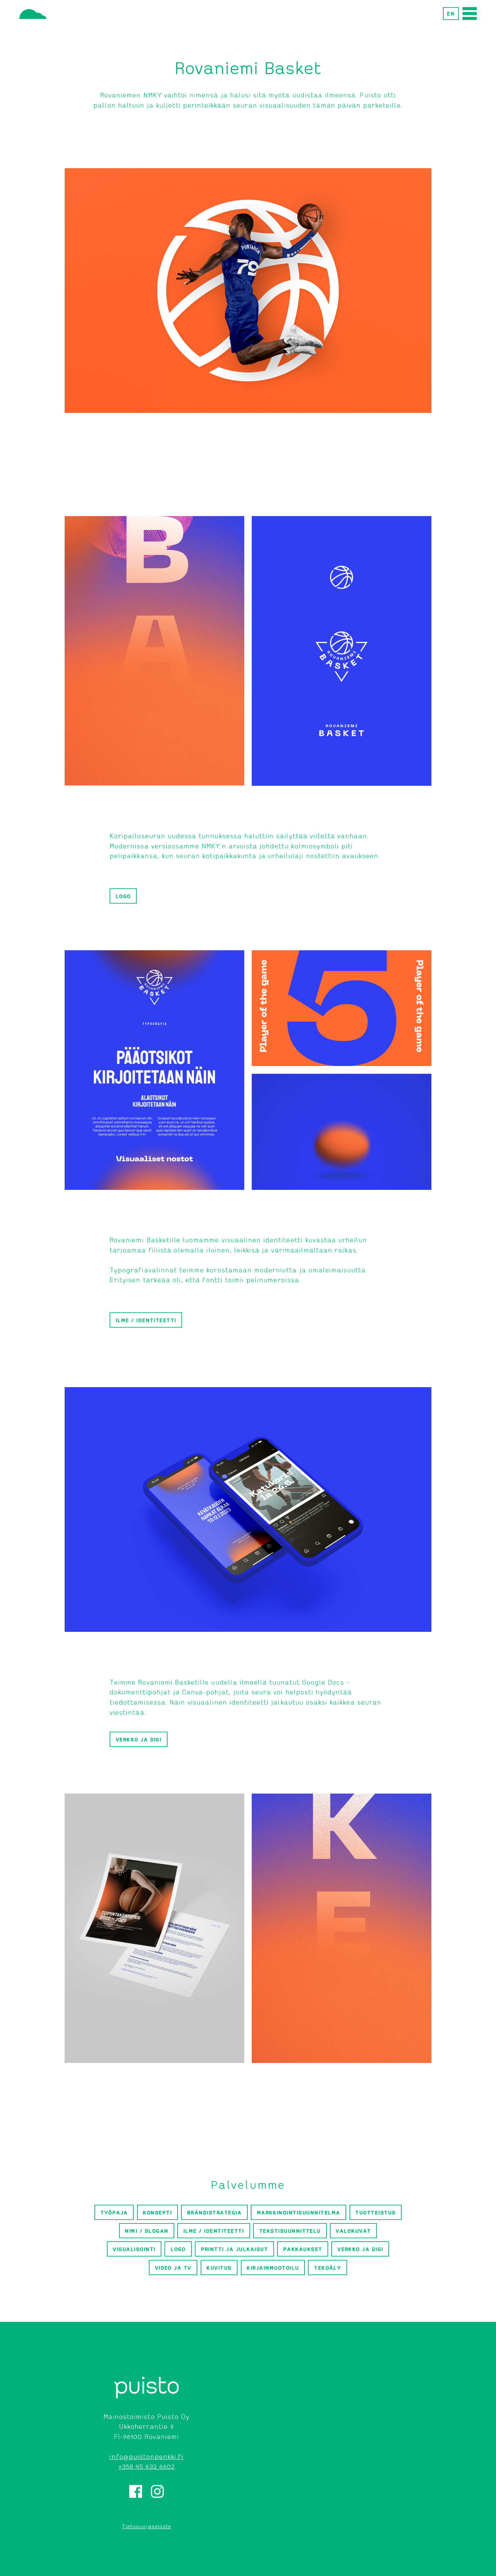  Describe the element at coordinates (146, 2526) in the screenshot. I see `Tietosuojaseloste` at that location.